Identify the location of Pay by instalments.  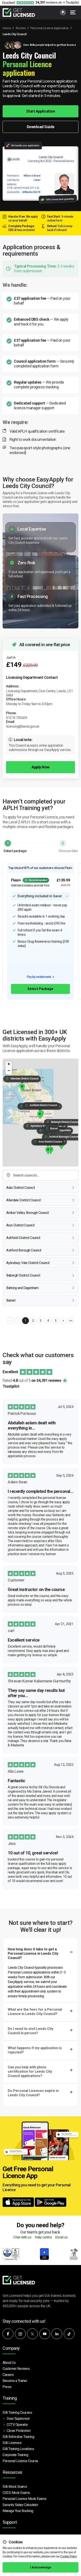
(40, 977).